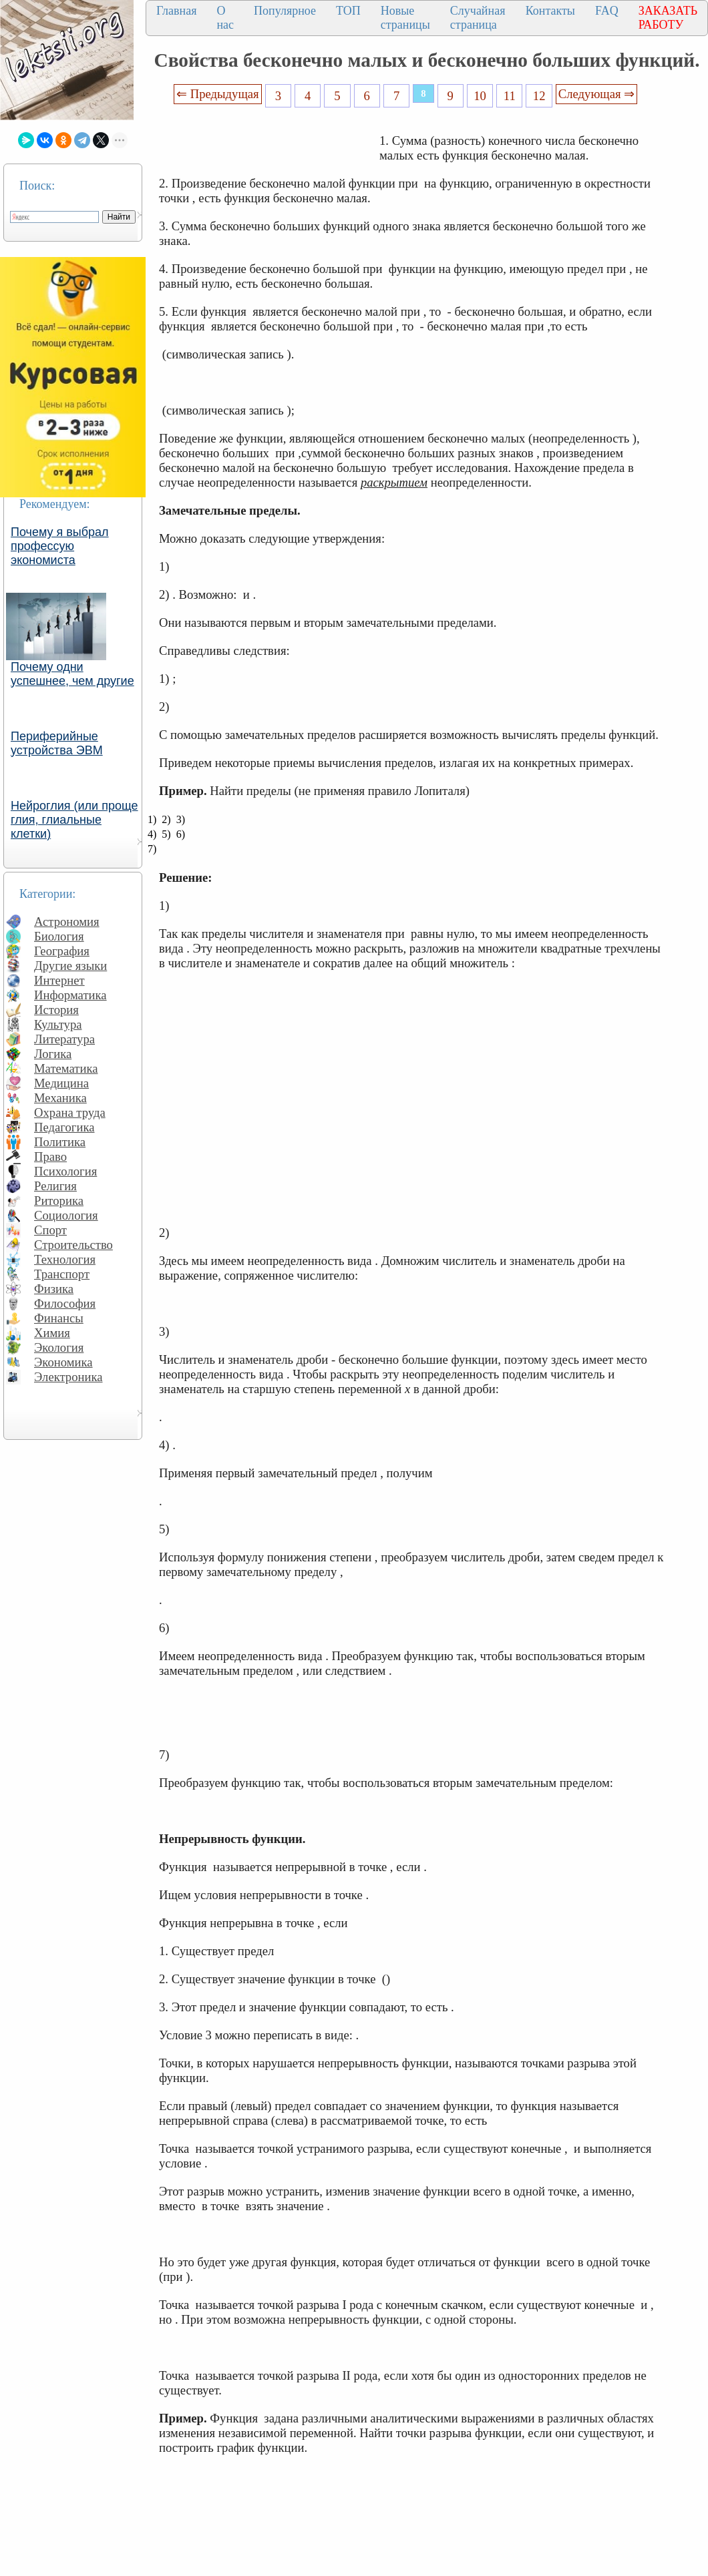  Describe the element at coordinates (64, 1127) in the screenshot. I see `Педагогика` at that location.